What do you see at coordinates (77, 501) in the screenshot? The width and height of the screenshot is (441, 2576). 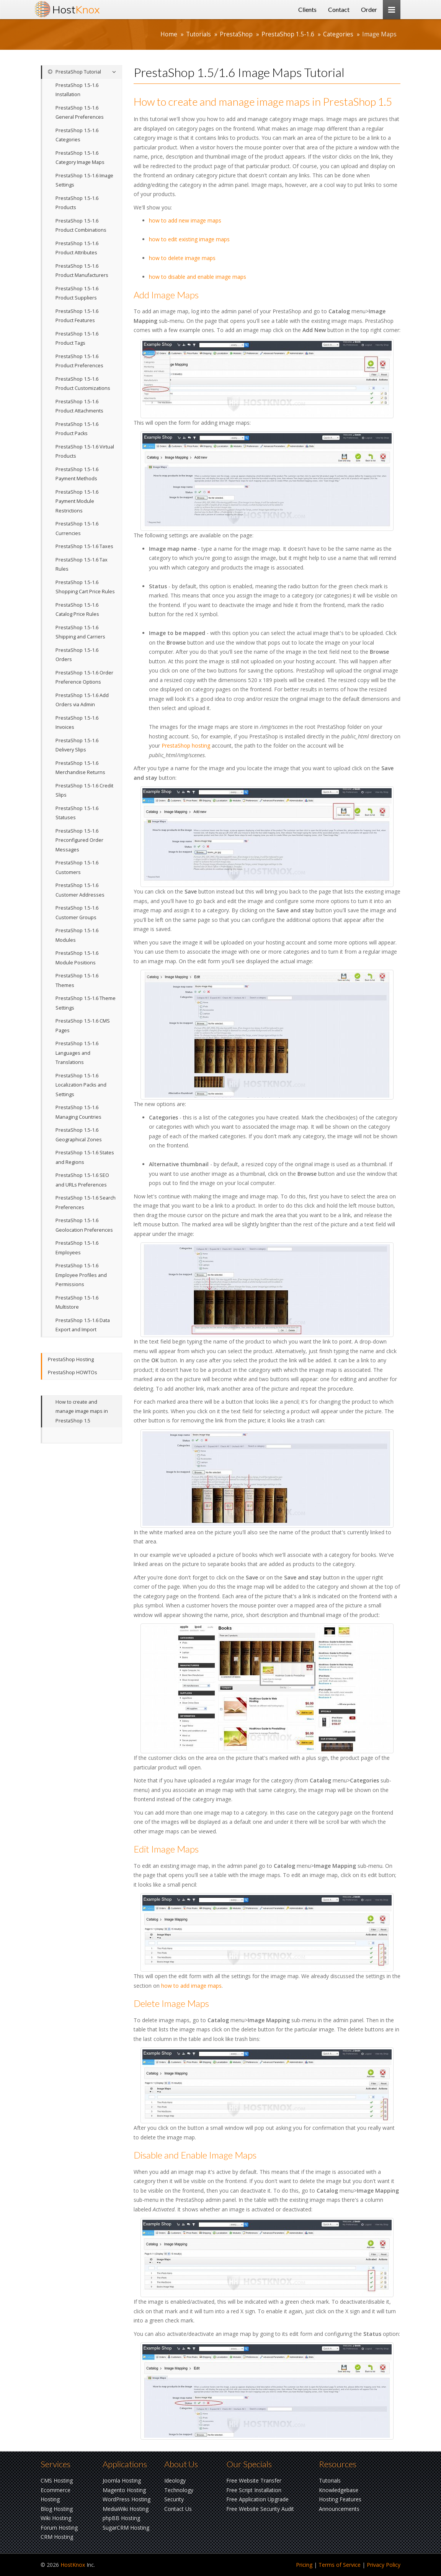 I see `PrestaShop 1.5-1.6 Payment Module Restrictions` at bounding box center [77, 501].